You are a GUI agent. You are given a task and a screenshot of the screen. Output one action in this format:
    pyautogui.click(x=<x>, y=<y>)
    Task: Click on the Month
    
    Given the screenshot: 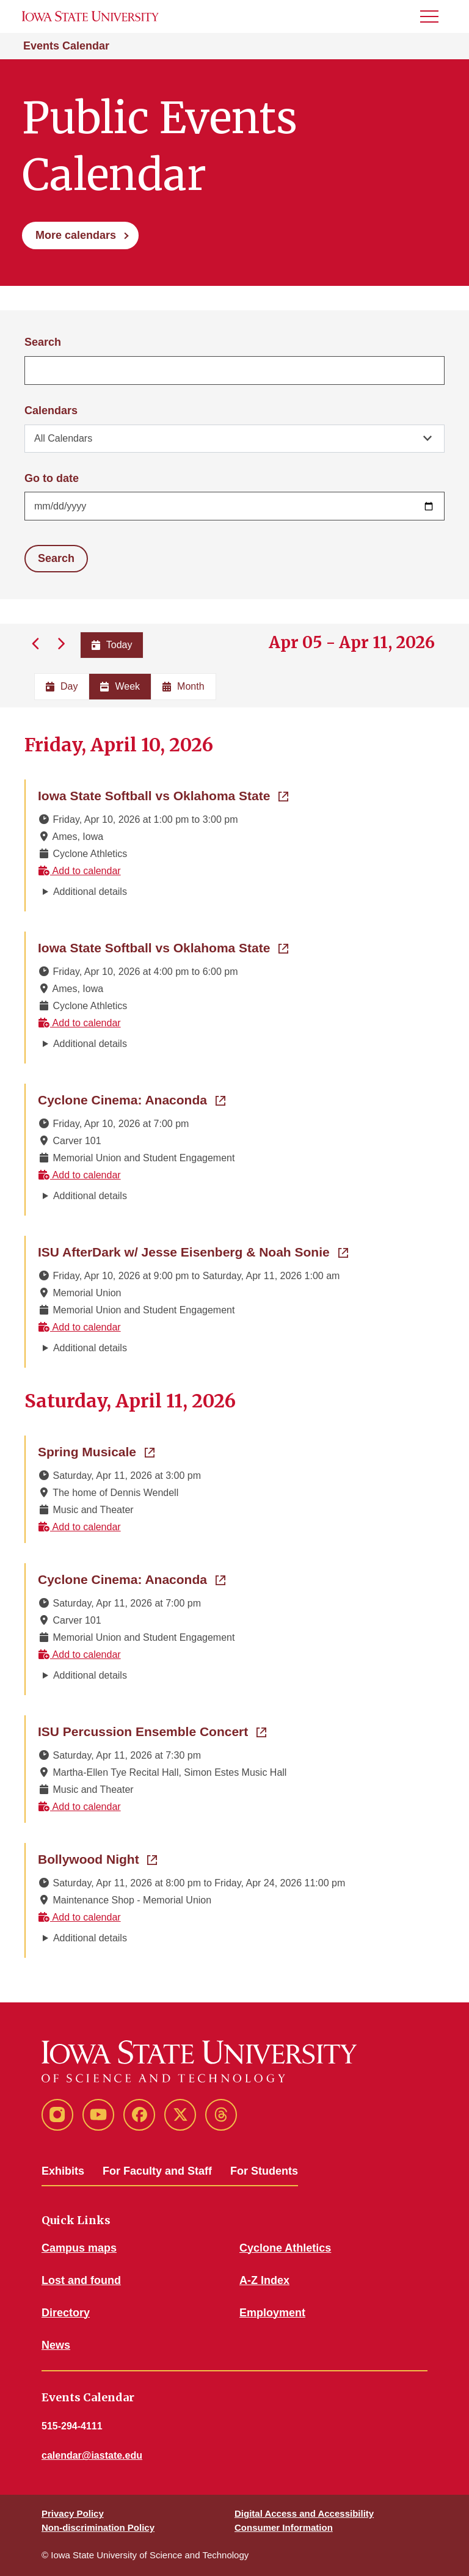 What is the action you would take?
    pyautogui.click(x=183, y=686)
    